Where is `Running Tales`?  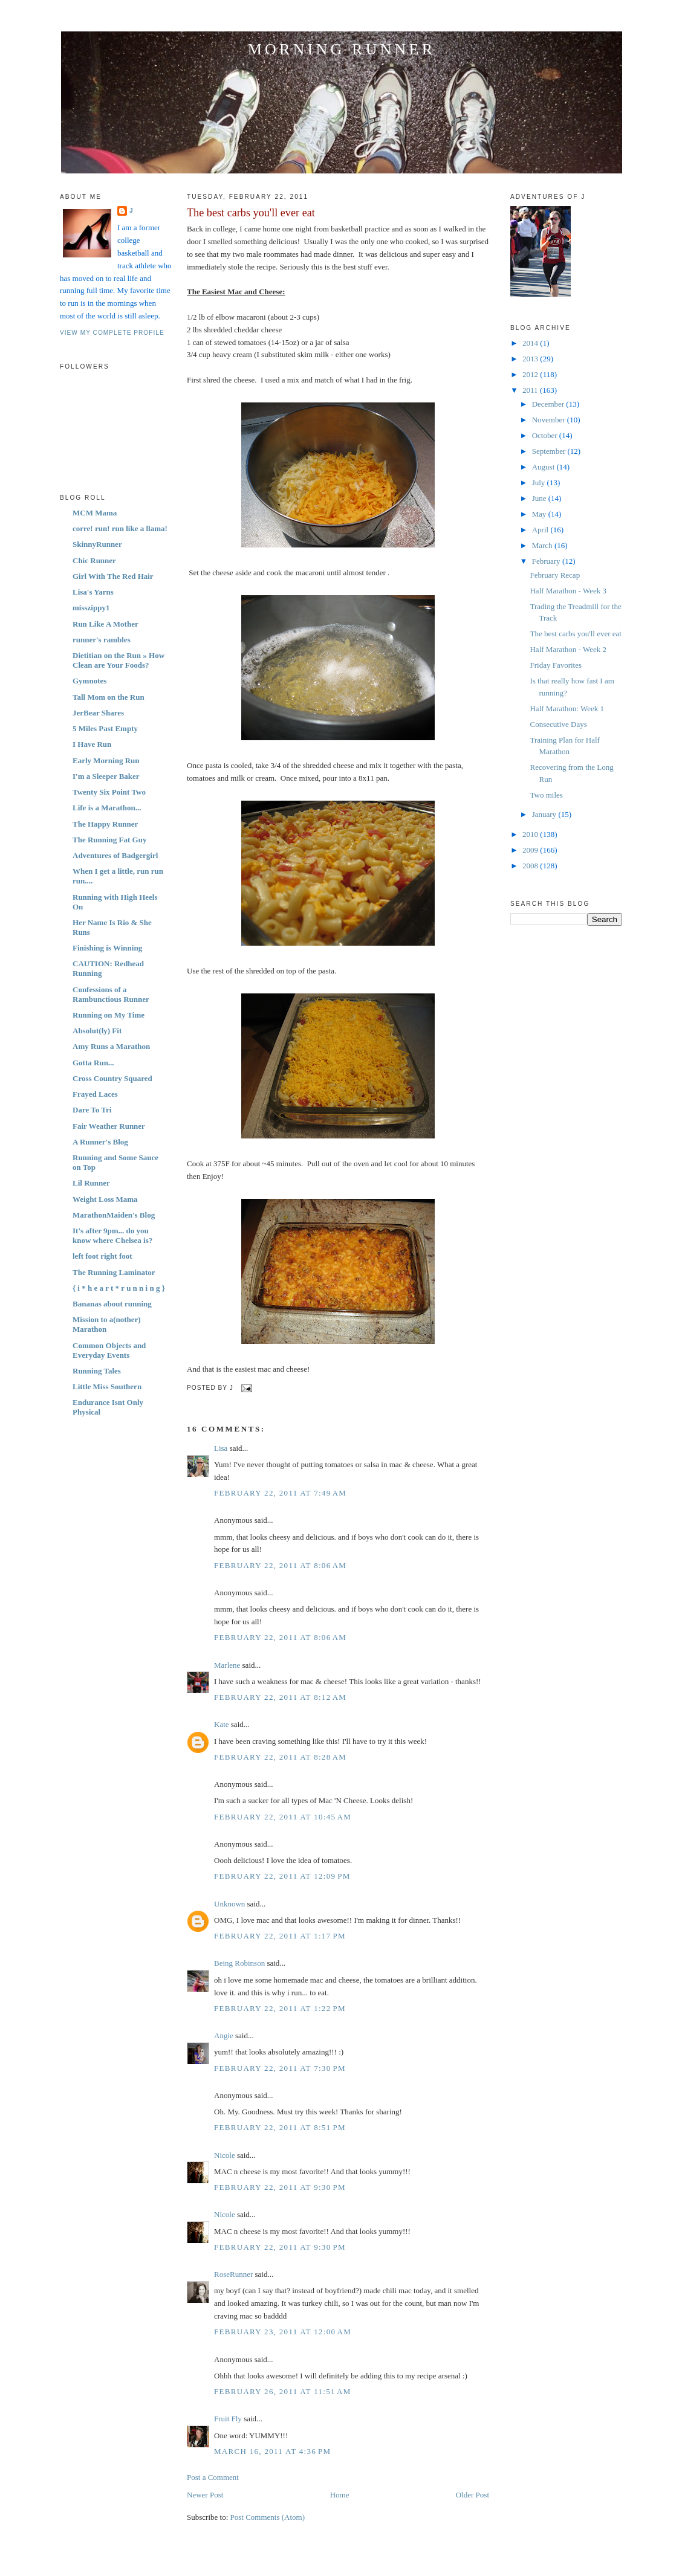
Running Tales is located at coordinates (97, 1370).